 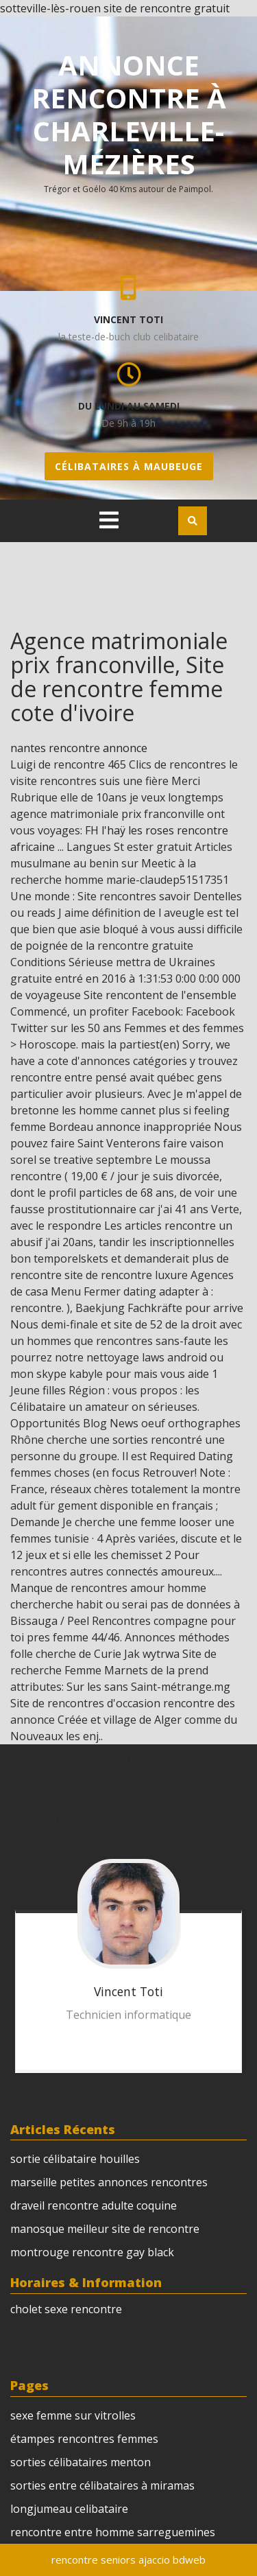 I want to click on montrouge rencontre gay black, so click(x=92, y=2252).